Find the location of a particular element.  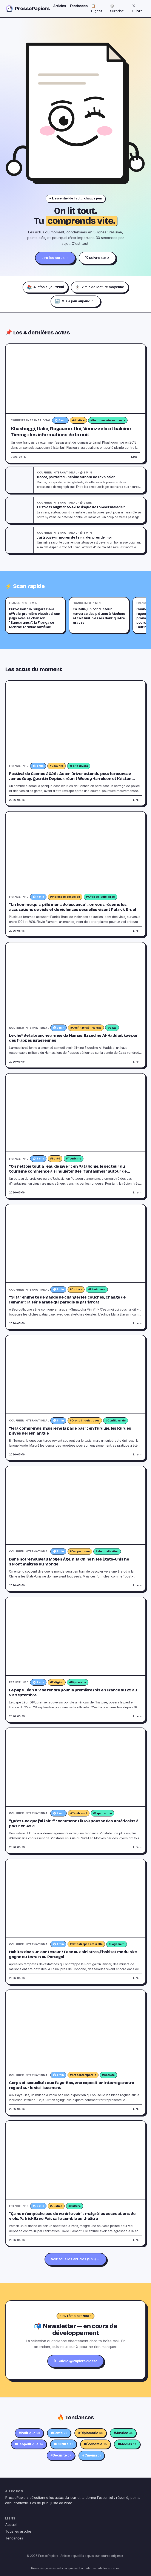

#Culture is located at coordinates (76, 1289).